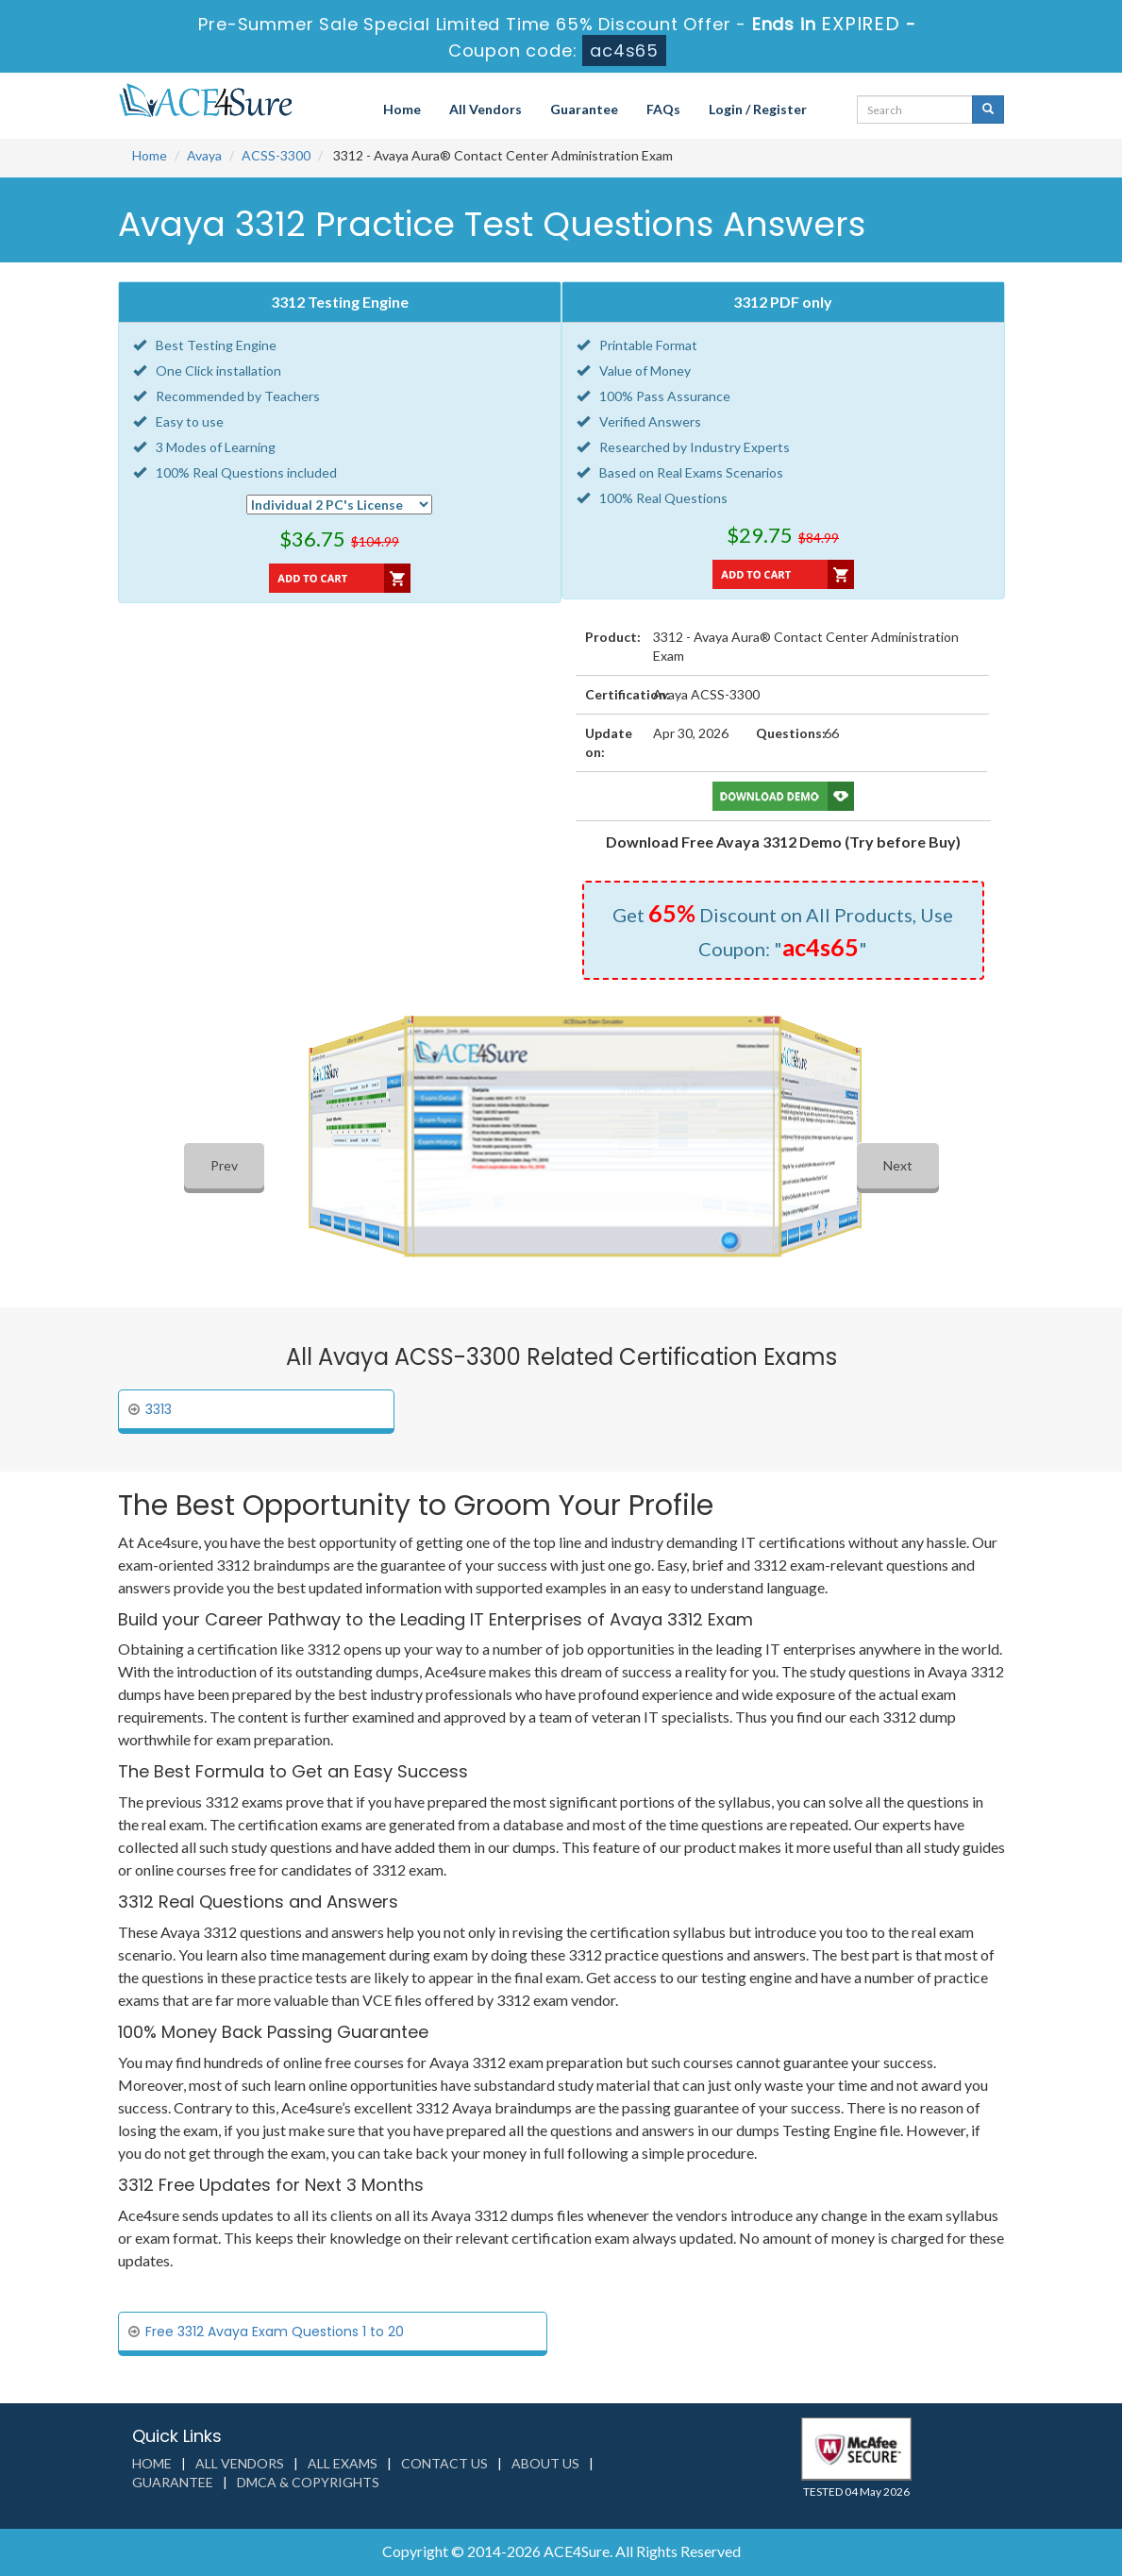 This screenshot has height=2576, width=1122. Describe the element at coordinates (274, 2331) in the screenshot. I see `Free 3312 Avaya Exam Questions 1 to 20` at that location.